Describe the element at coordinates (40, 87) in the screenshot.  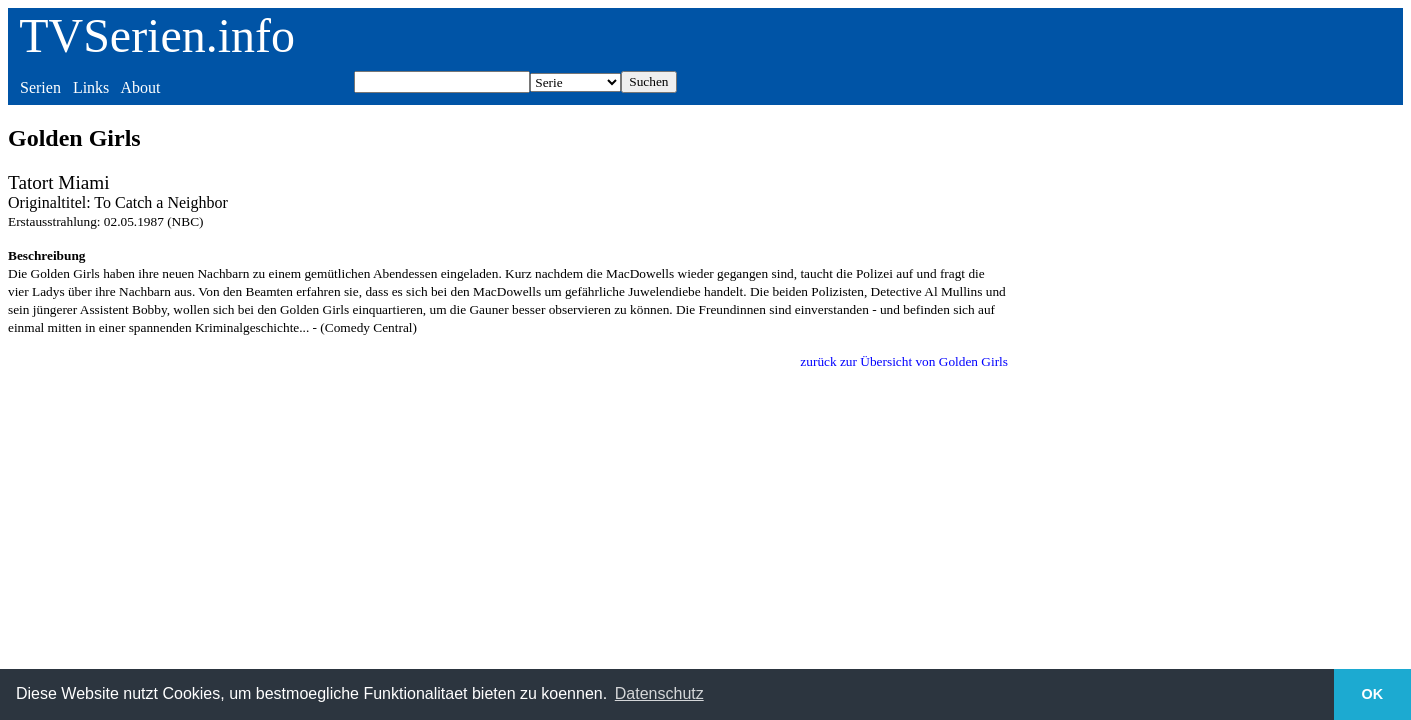
I see `Serien` at that location.